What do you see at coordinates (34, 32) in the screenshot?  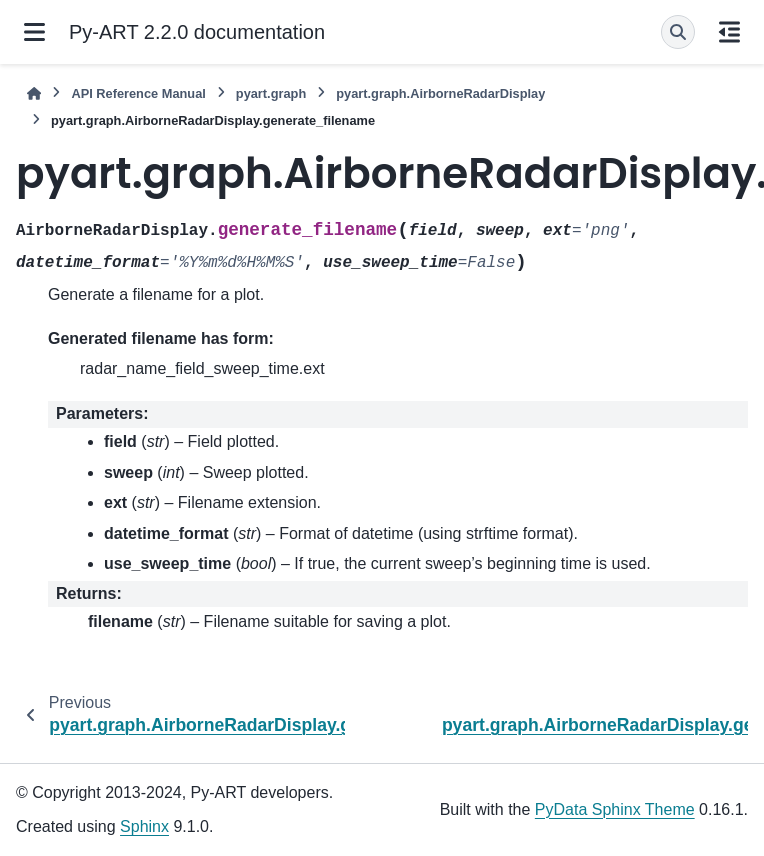 I see `[Site navigation]` at bounding box center [34, 32].